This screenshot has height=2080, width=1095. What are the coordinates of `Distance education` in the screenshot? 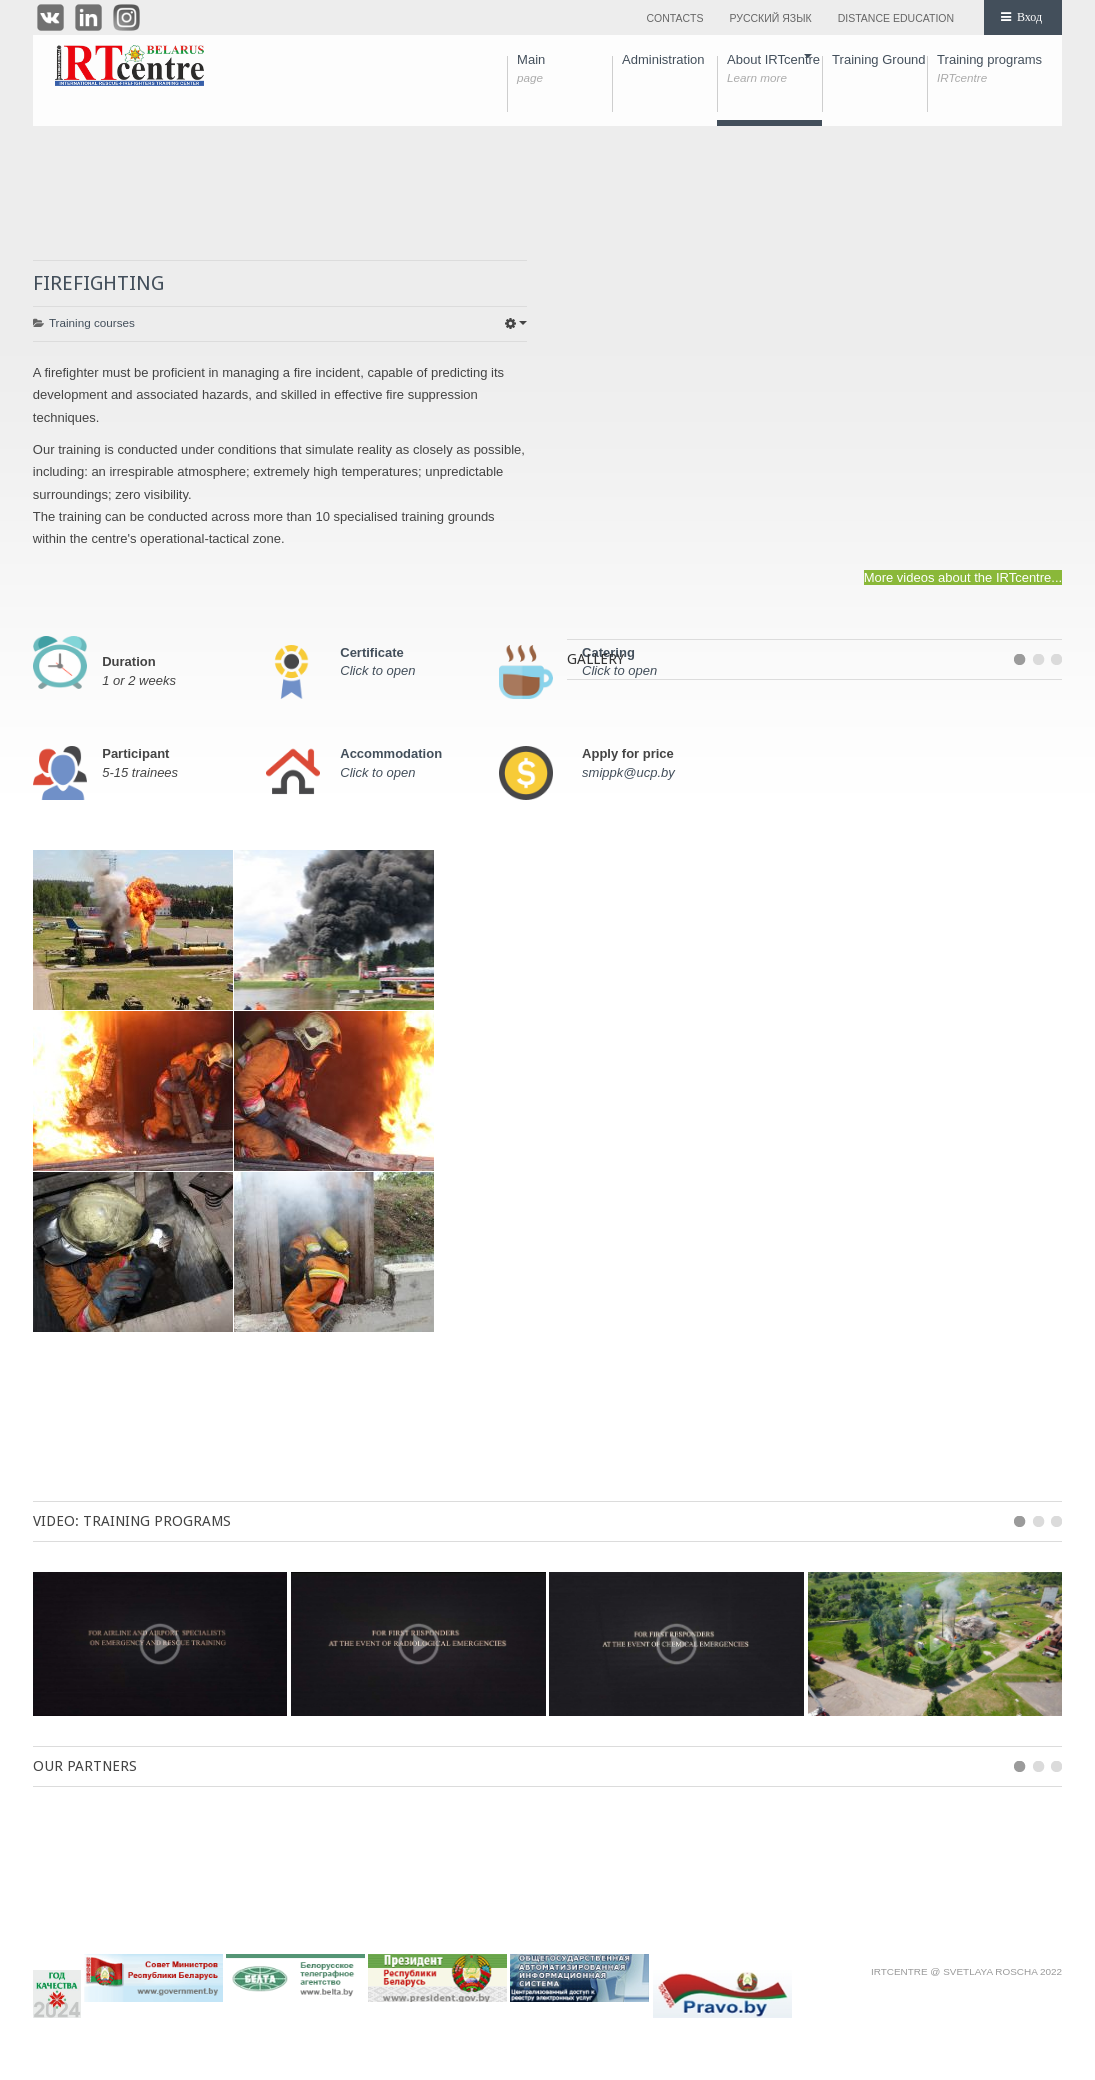 It's located at (896, 18).